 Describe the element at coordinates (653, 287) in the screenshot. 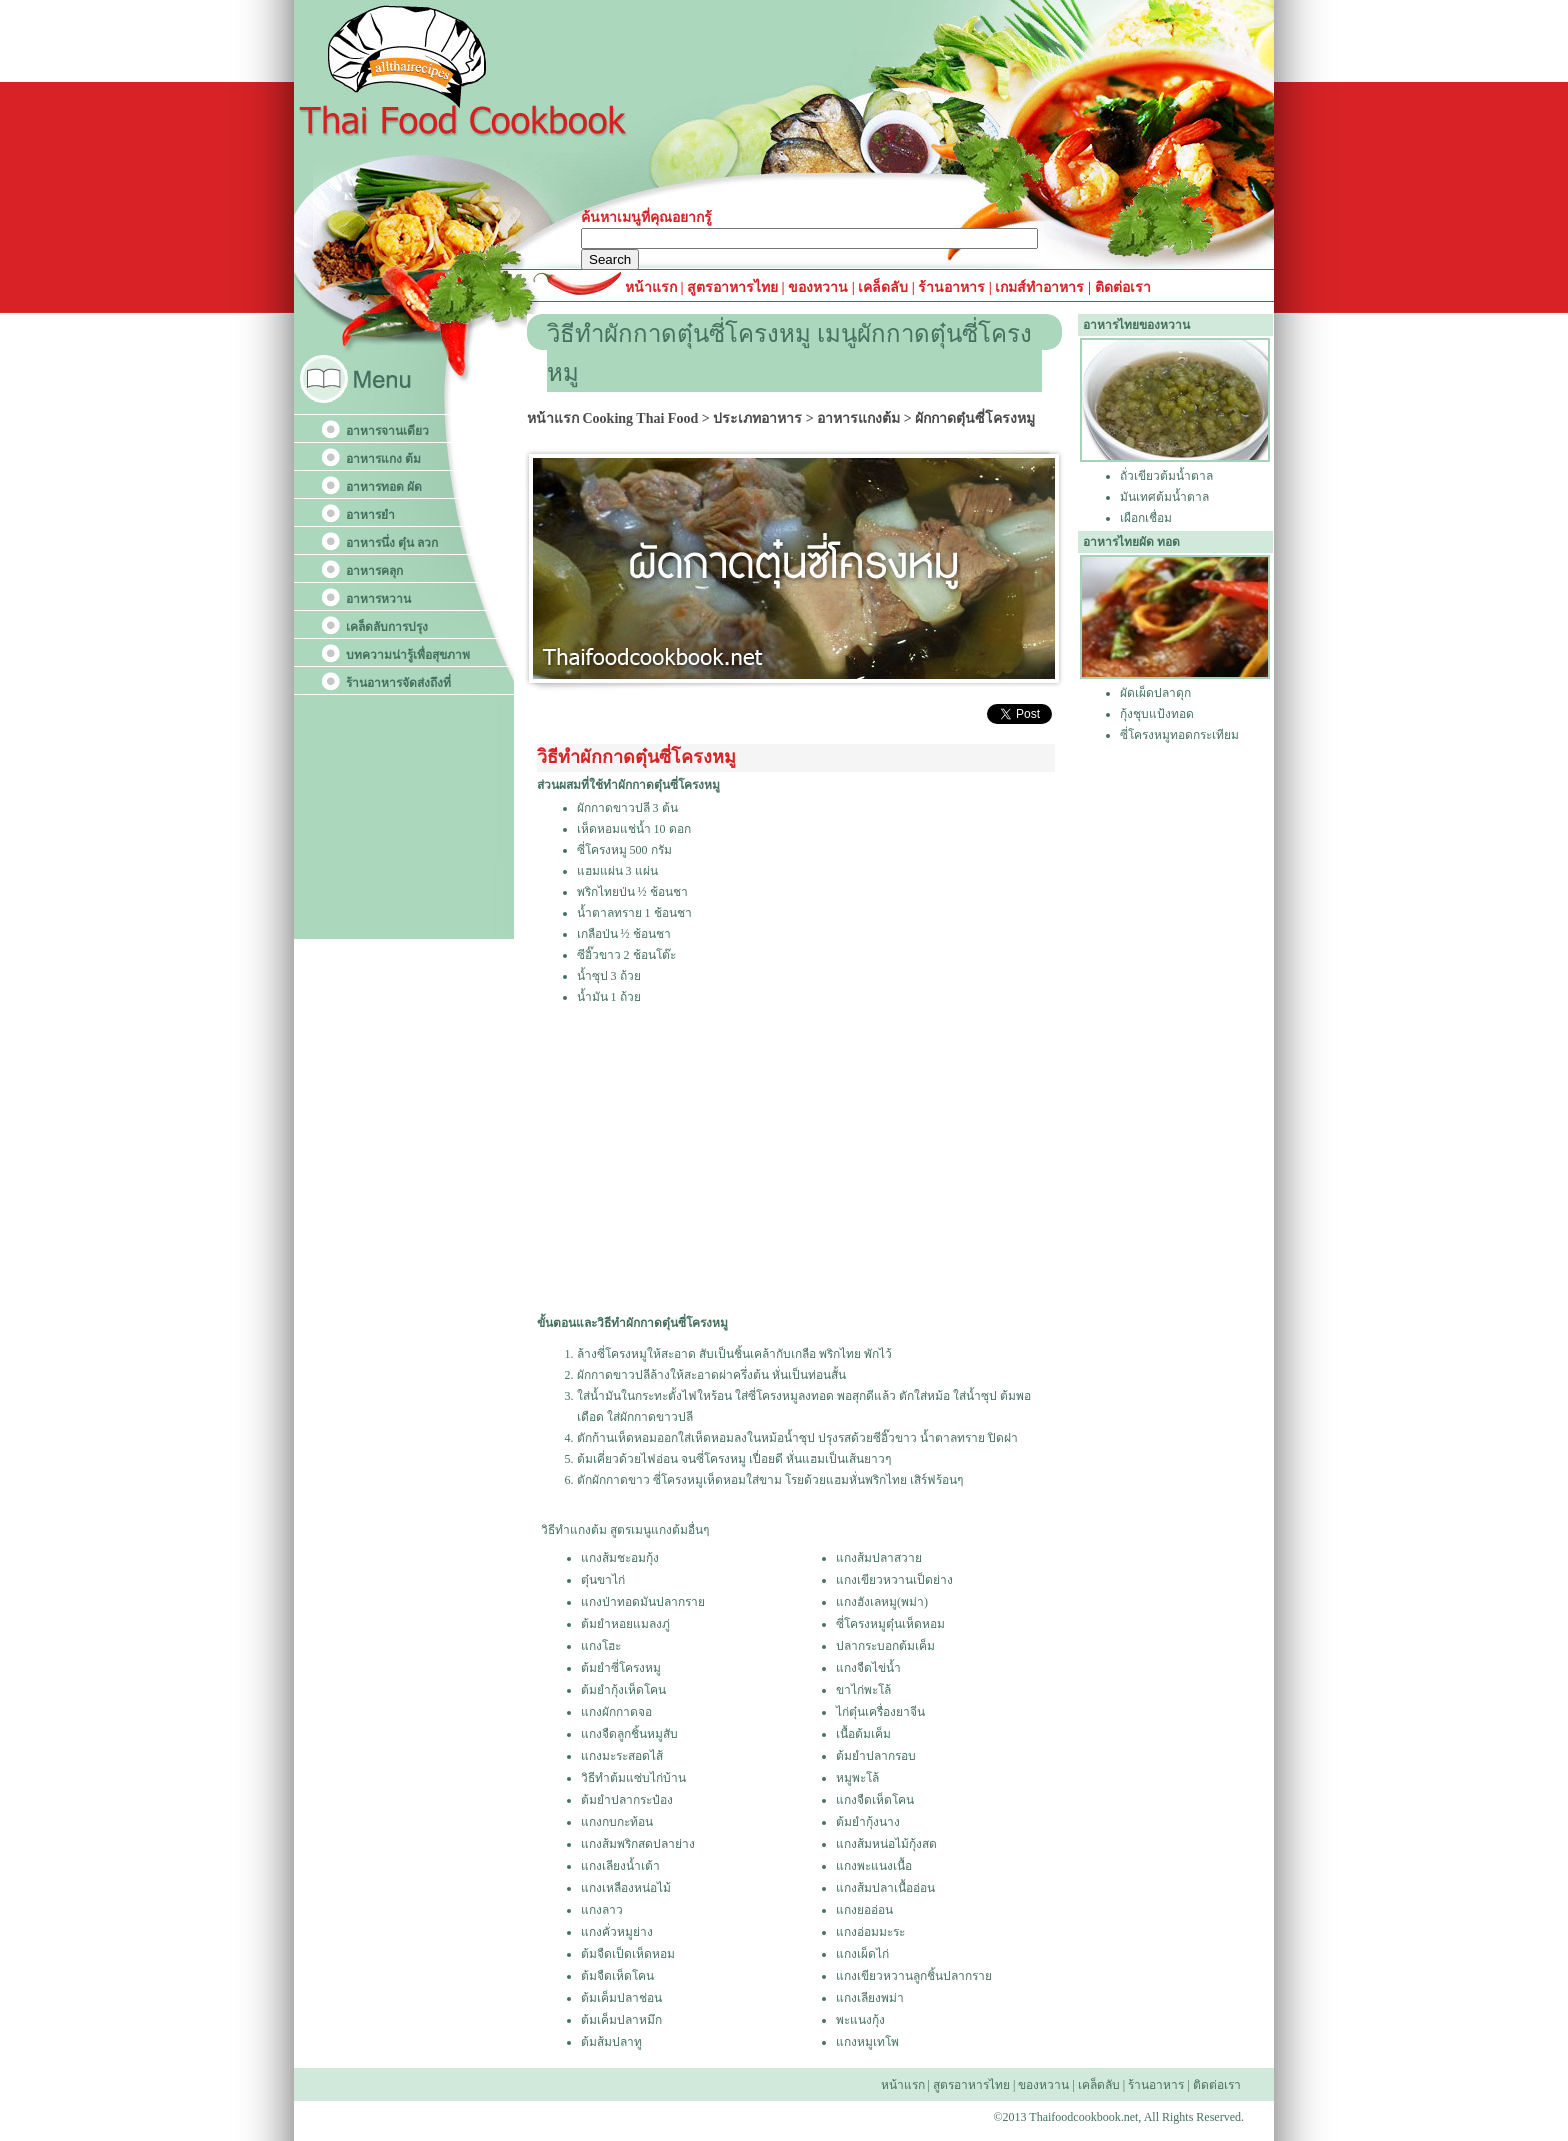

I see `หน้าแรก` at that location.